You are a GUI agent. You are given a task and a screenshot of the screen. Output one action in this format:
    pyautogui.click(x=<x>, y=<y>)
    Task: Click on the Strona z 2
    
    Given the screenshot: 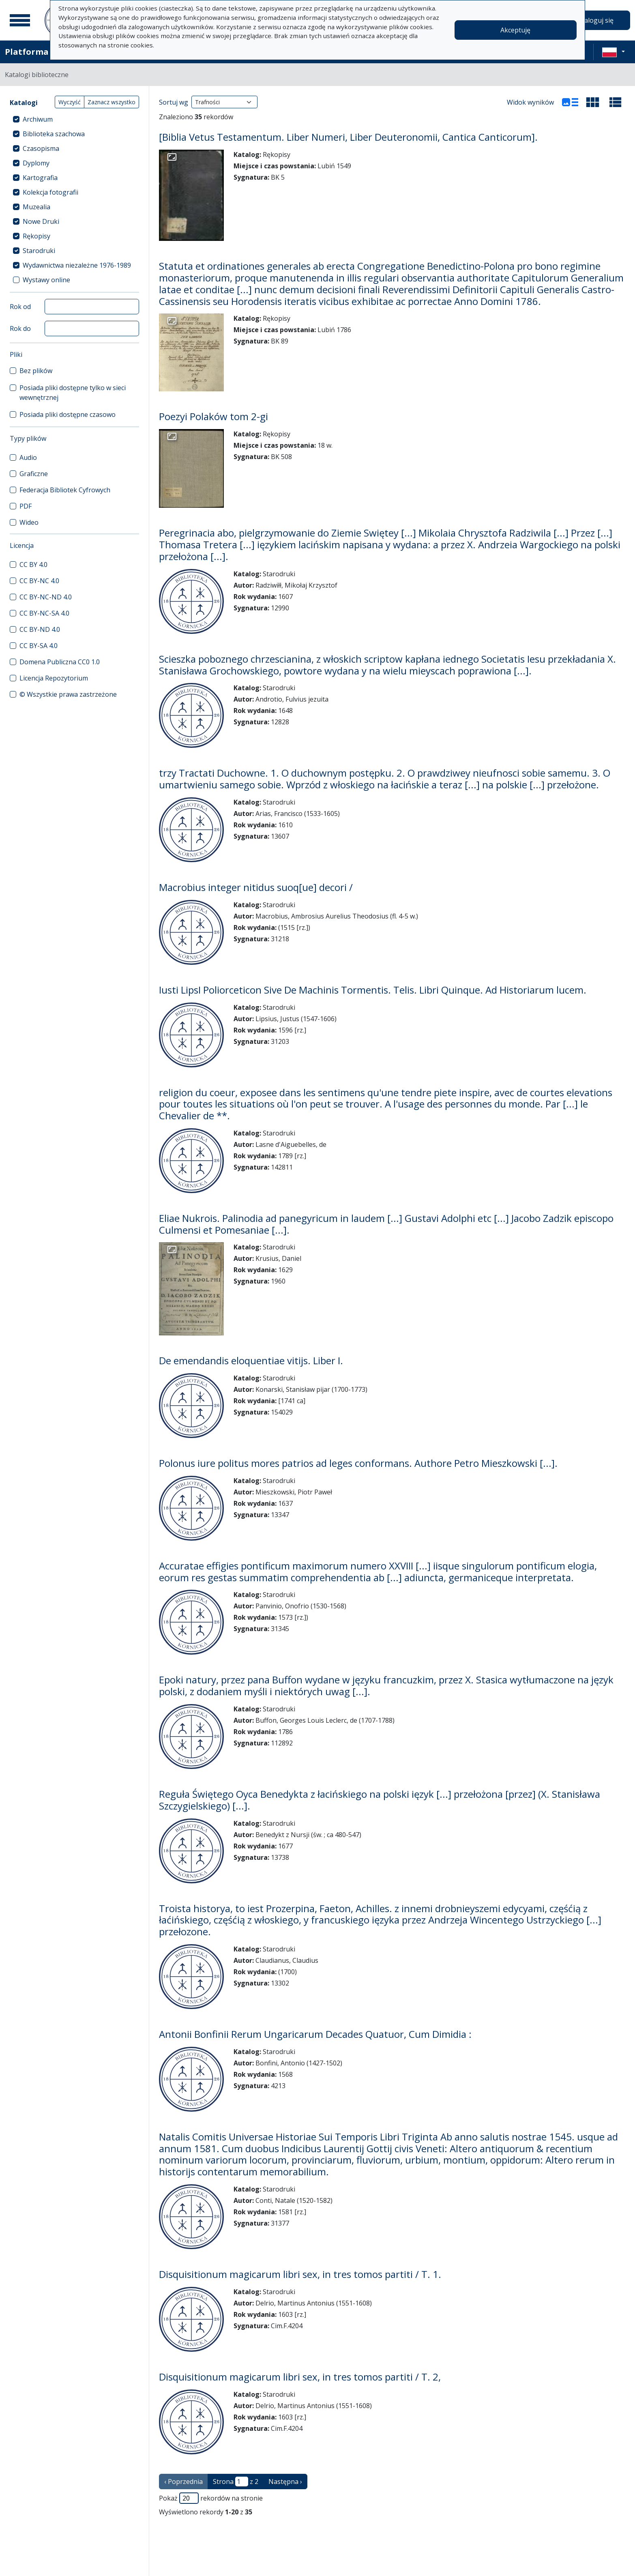 What is the action you would take?
    pyautogui.click(x=235, y=2481)
    